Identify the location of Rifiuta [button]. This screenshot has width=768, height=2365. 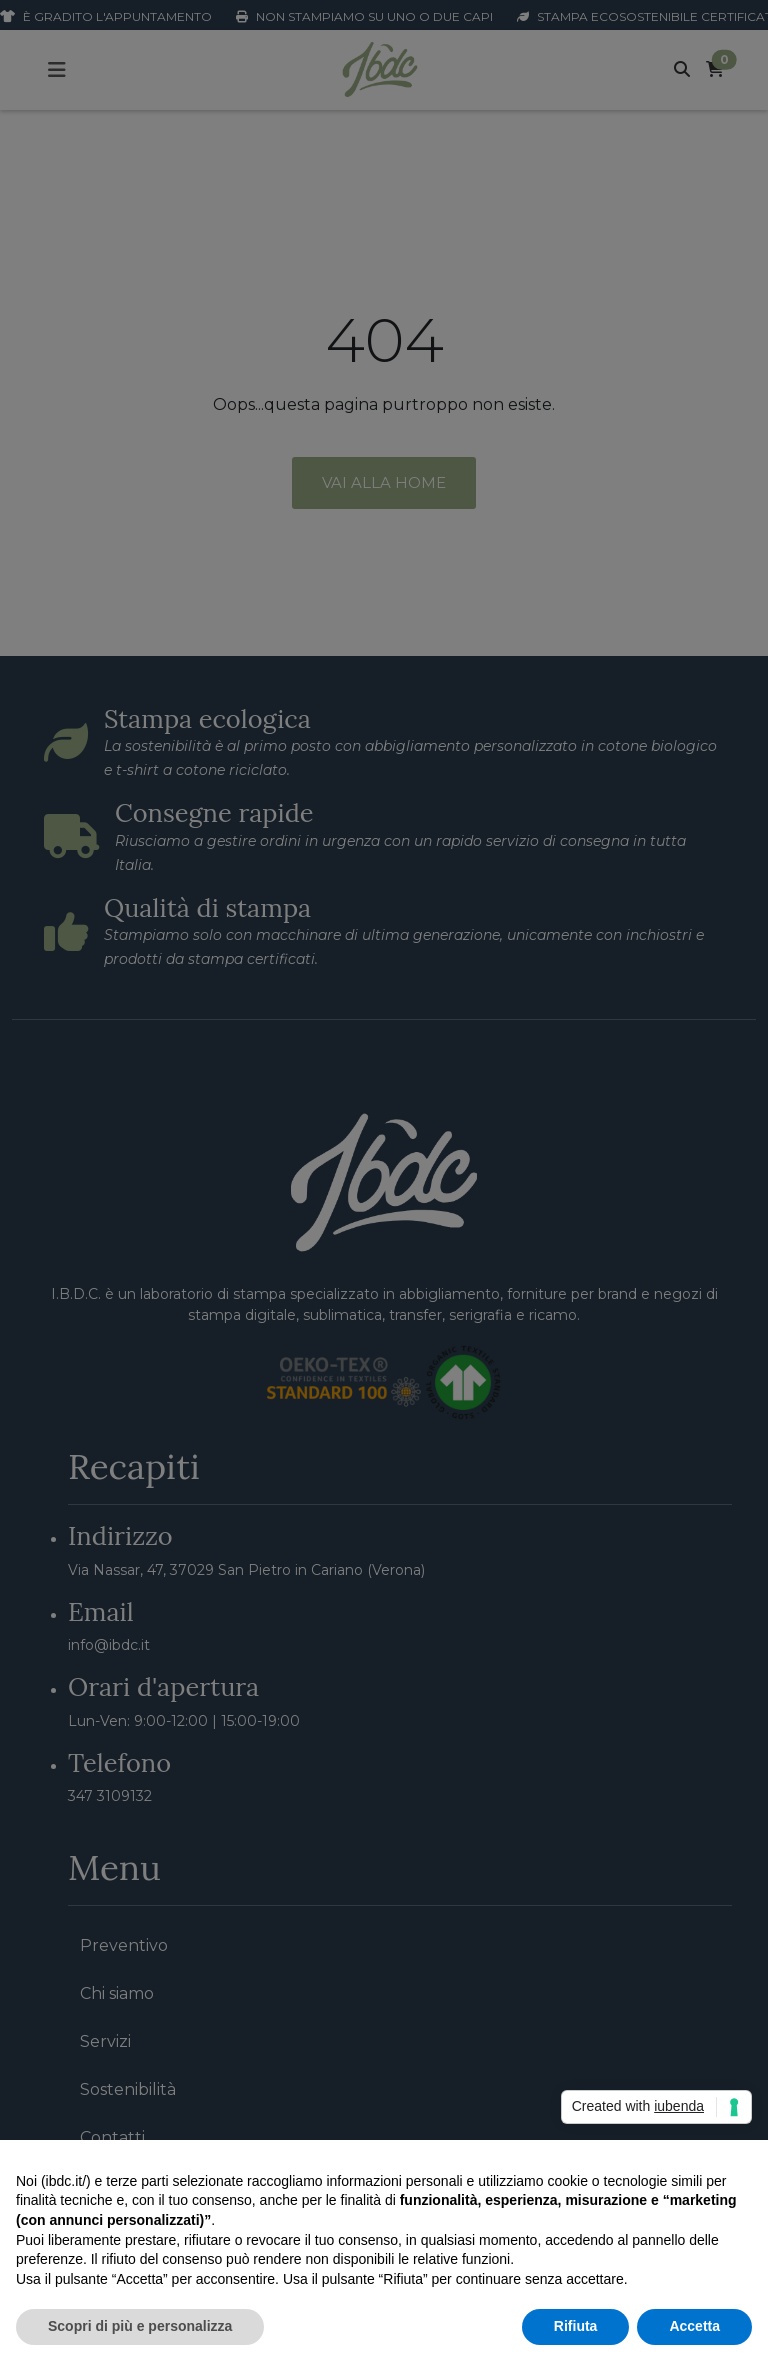
(576, 2326).